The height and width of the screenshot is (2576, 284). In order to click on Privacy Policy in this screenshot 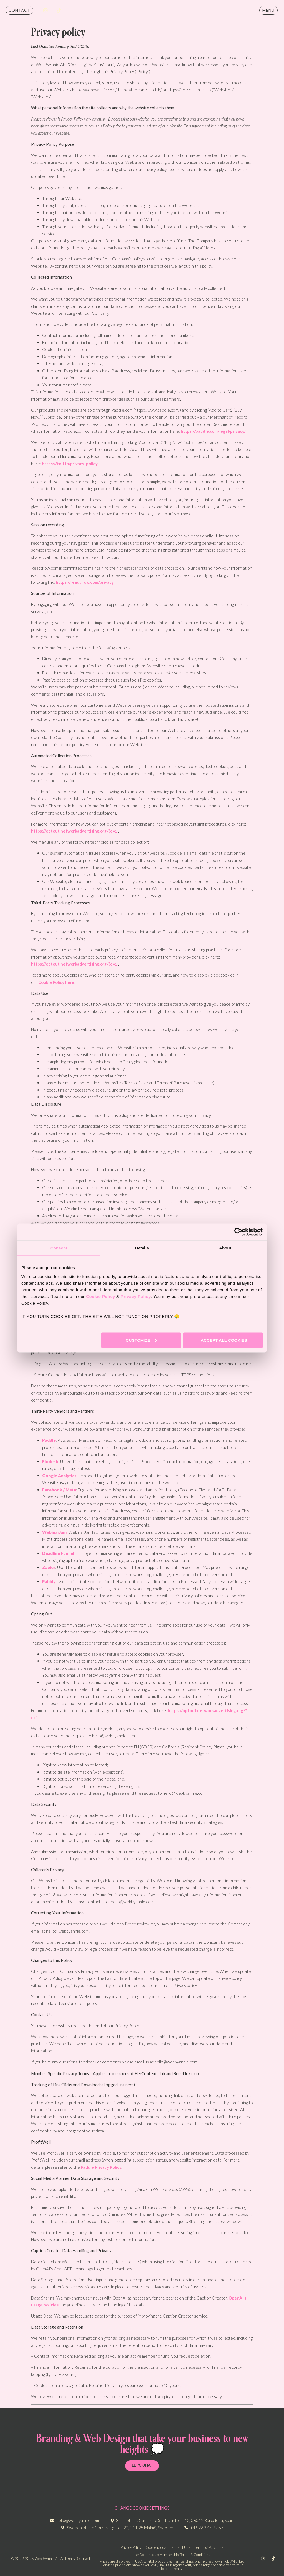, I will do `click(136, 1296)`.